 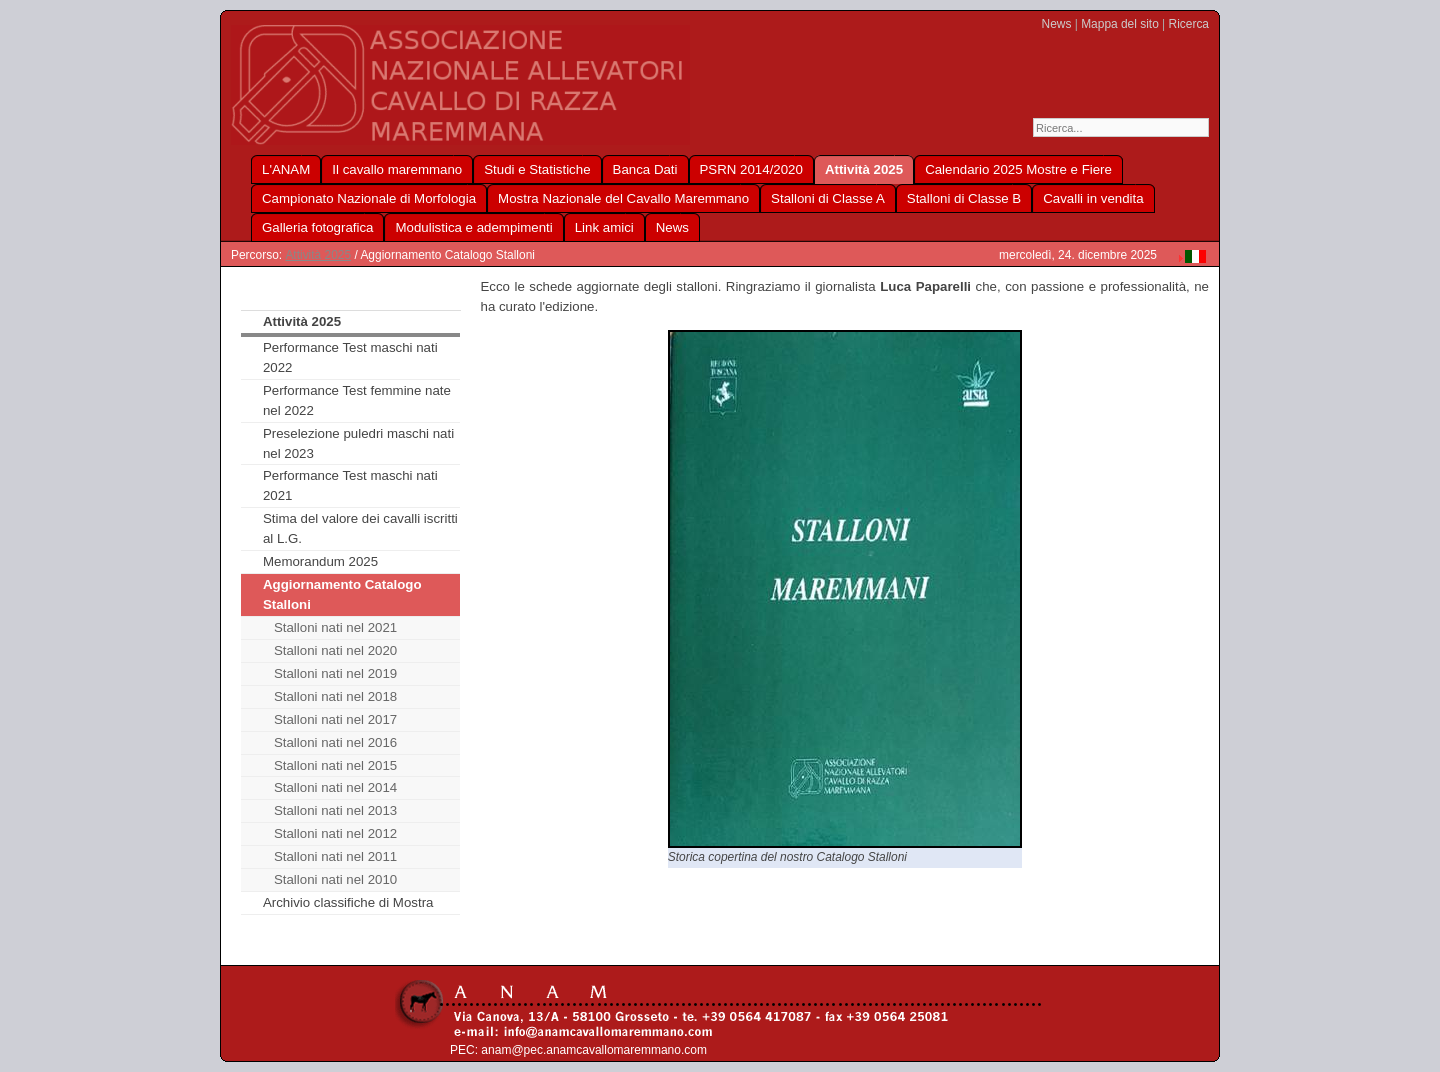 What do you see at coordinates (335, 742) in the screenshot?
I see `Stalloni nati nel 2016` at bounding box center [335, 742].